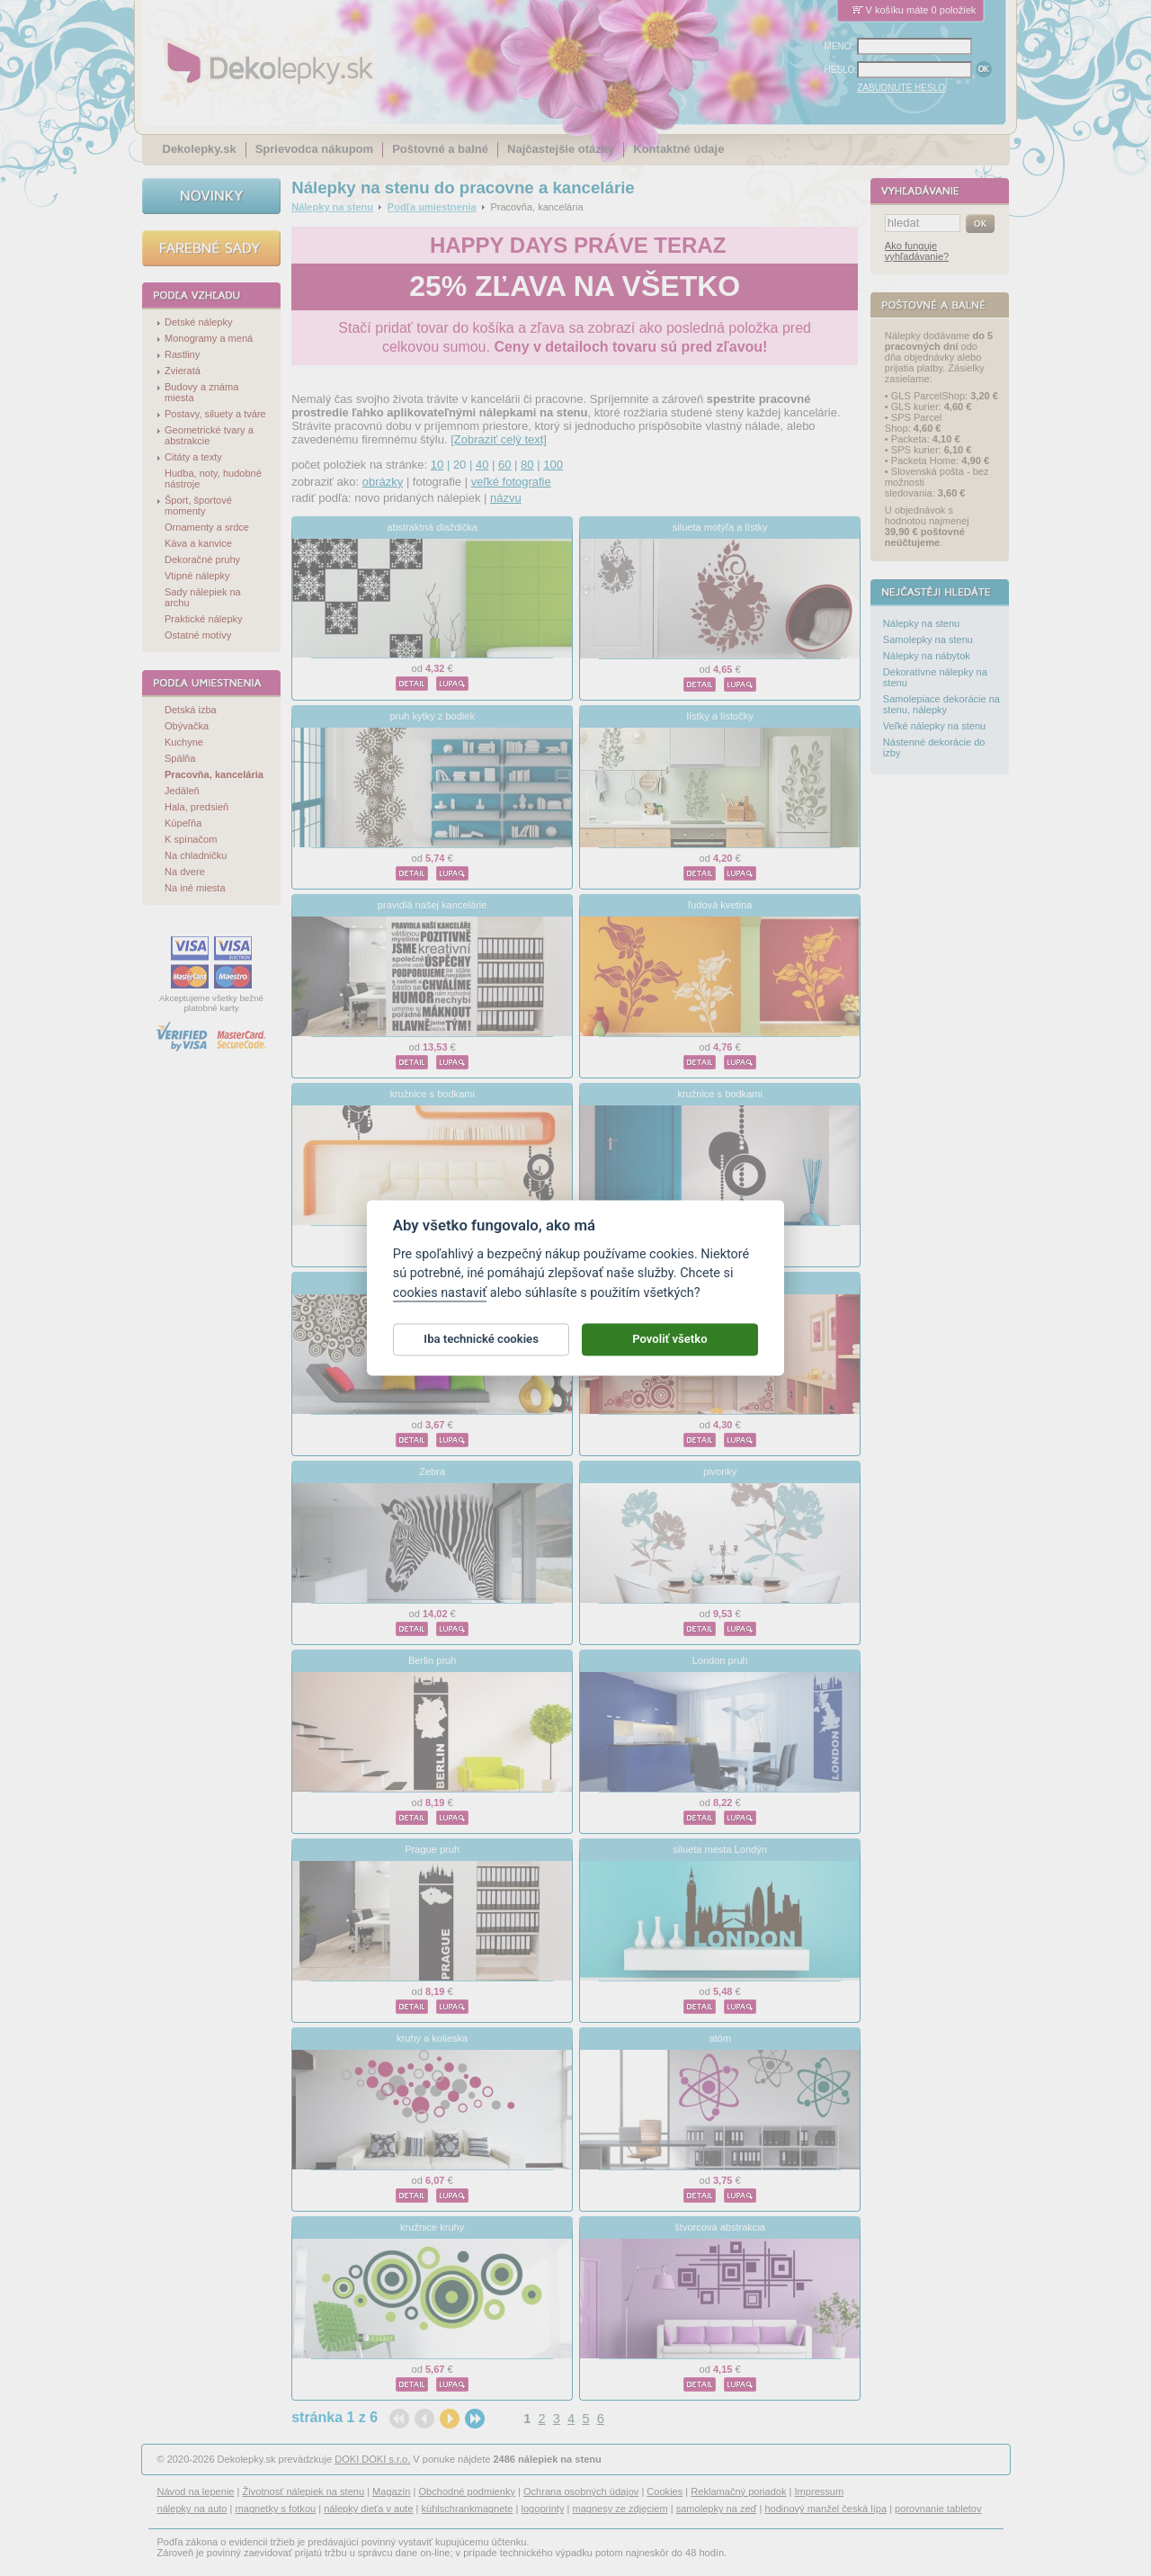 Image resolution: width=1151 pixels, height=2576 pixels. What do you see at coordinates (432, 904) in the screenshot?
I see `pravidlá našej kancelárie` at bounding box center [432, 904].